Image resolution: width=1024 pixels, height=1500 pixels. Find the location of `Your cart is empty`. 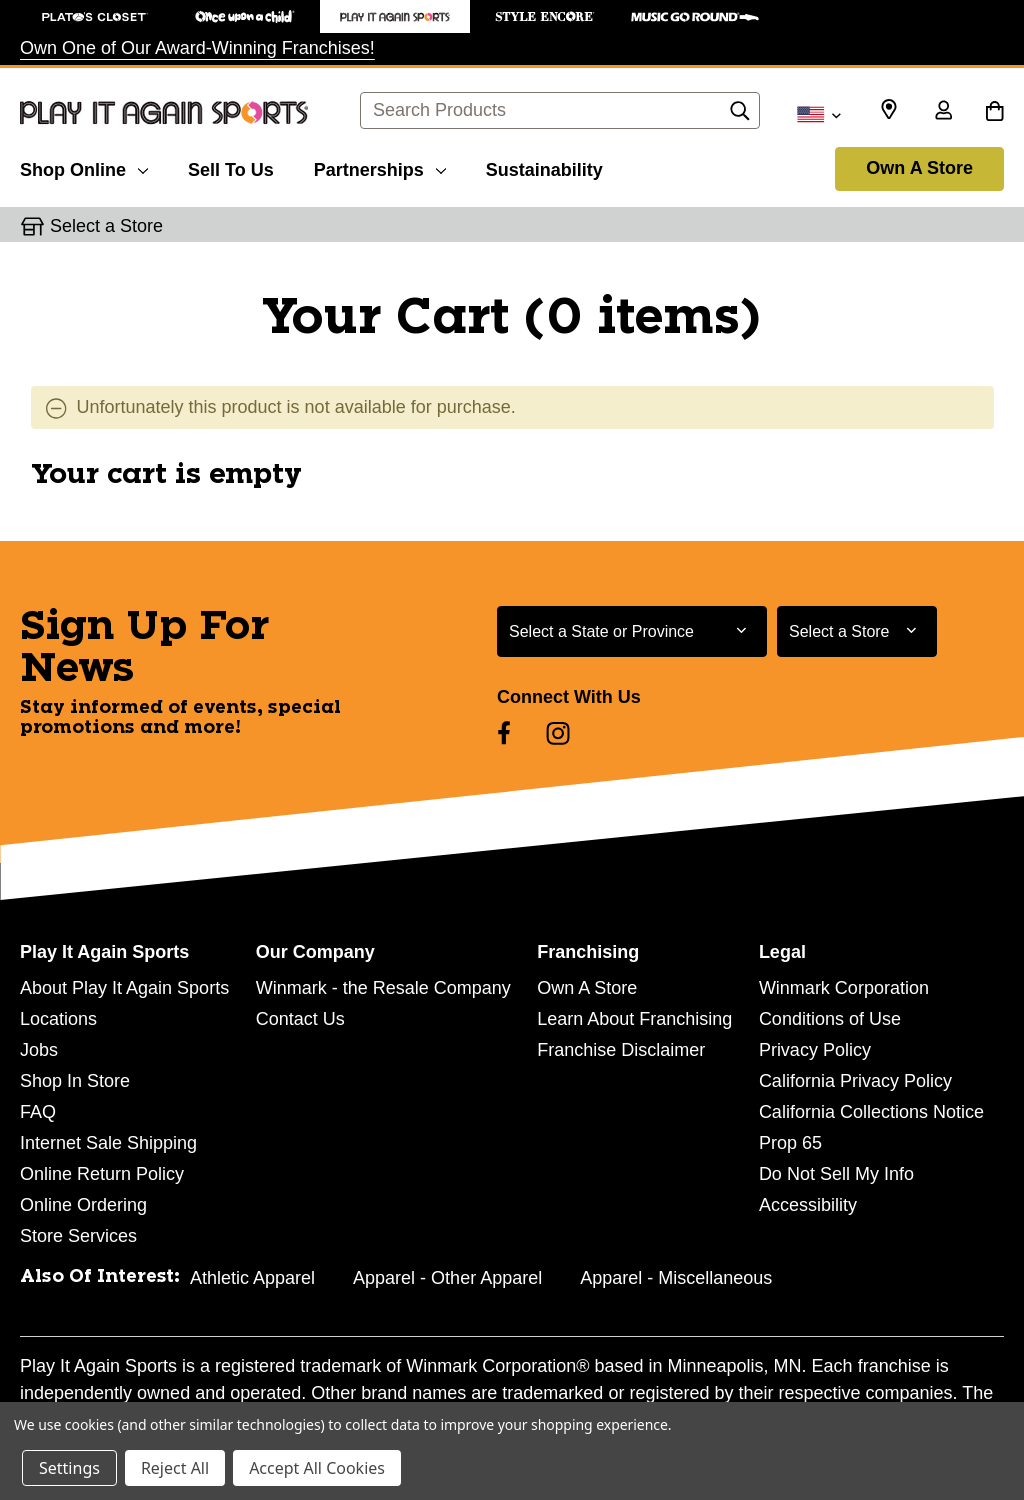

Your cart is empty is located at coordinates (166, 475).